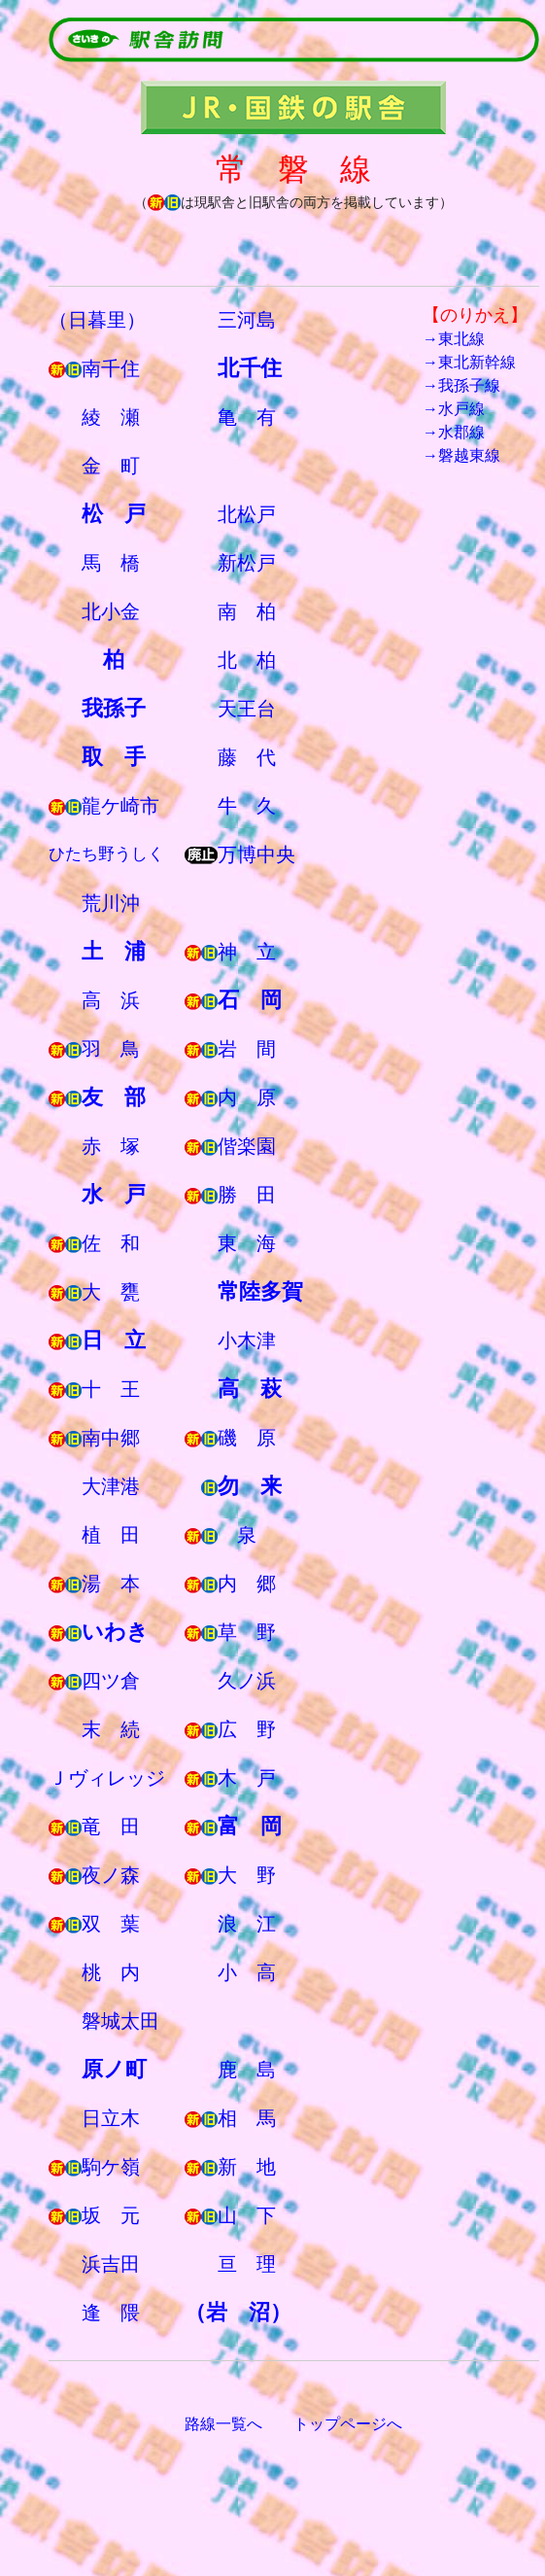 The image size is (545, 2576). I want to click on 荒川沖, so click(111, 903).